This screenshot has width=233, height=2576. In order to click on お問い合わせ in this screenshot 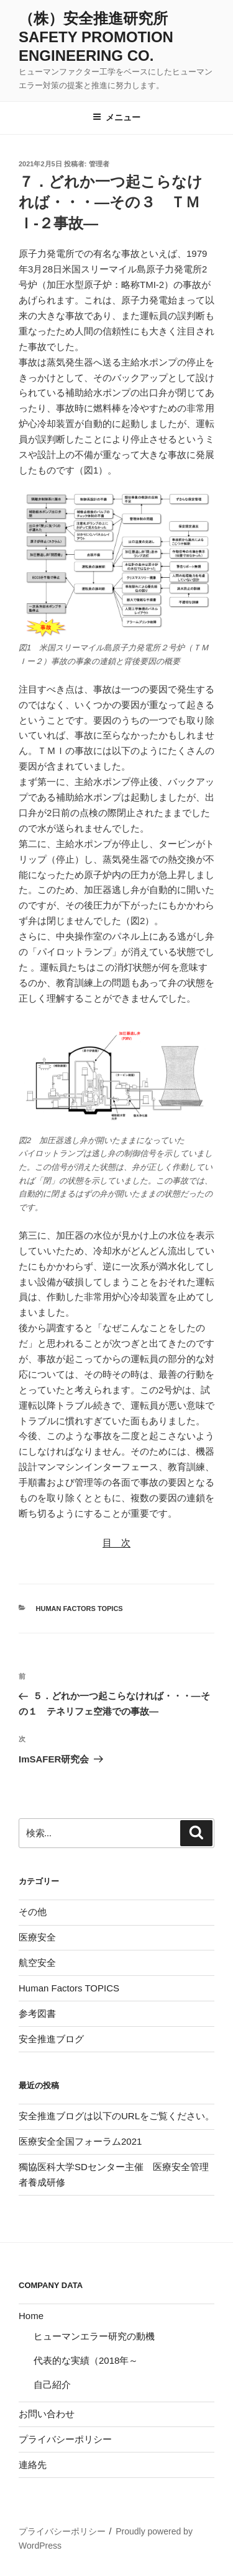, I will do `click(47, 2413)`.